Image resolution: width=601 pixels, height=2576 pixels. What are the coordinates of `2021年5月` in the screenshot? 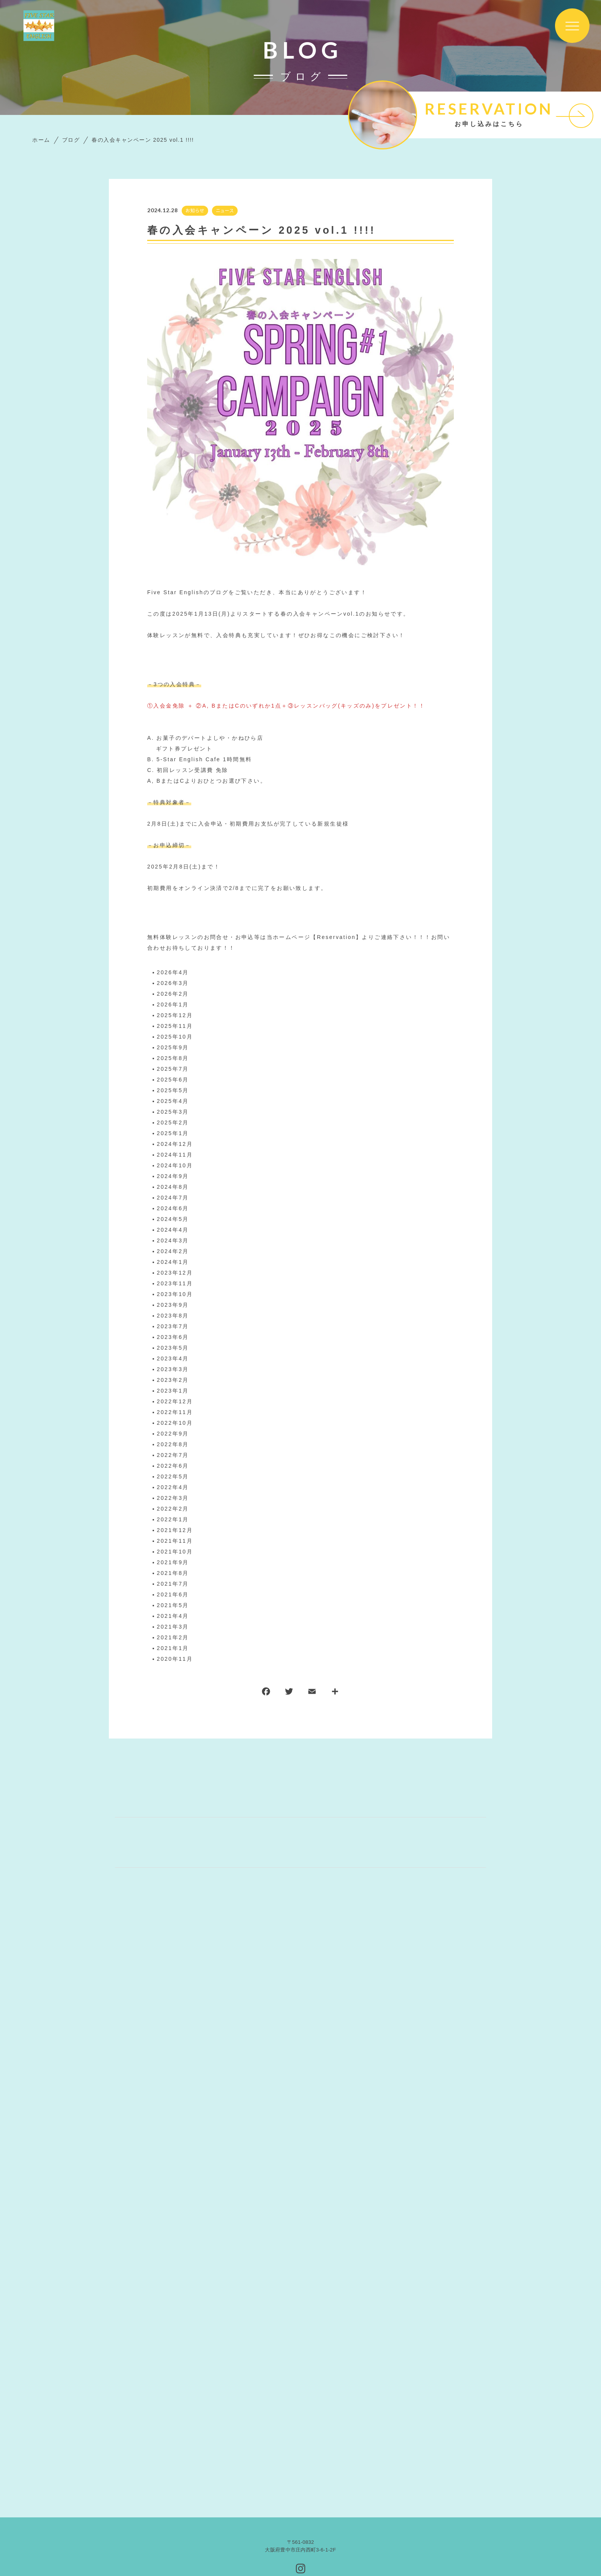 It's located at (173, 1605).